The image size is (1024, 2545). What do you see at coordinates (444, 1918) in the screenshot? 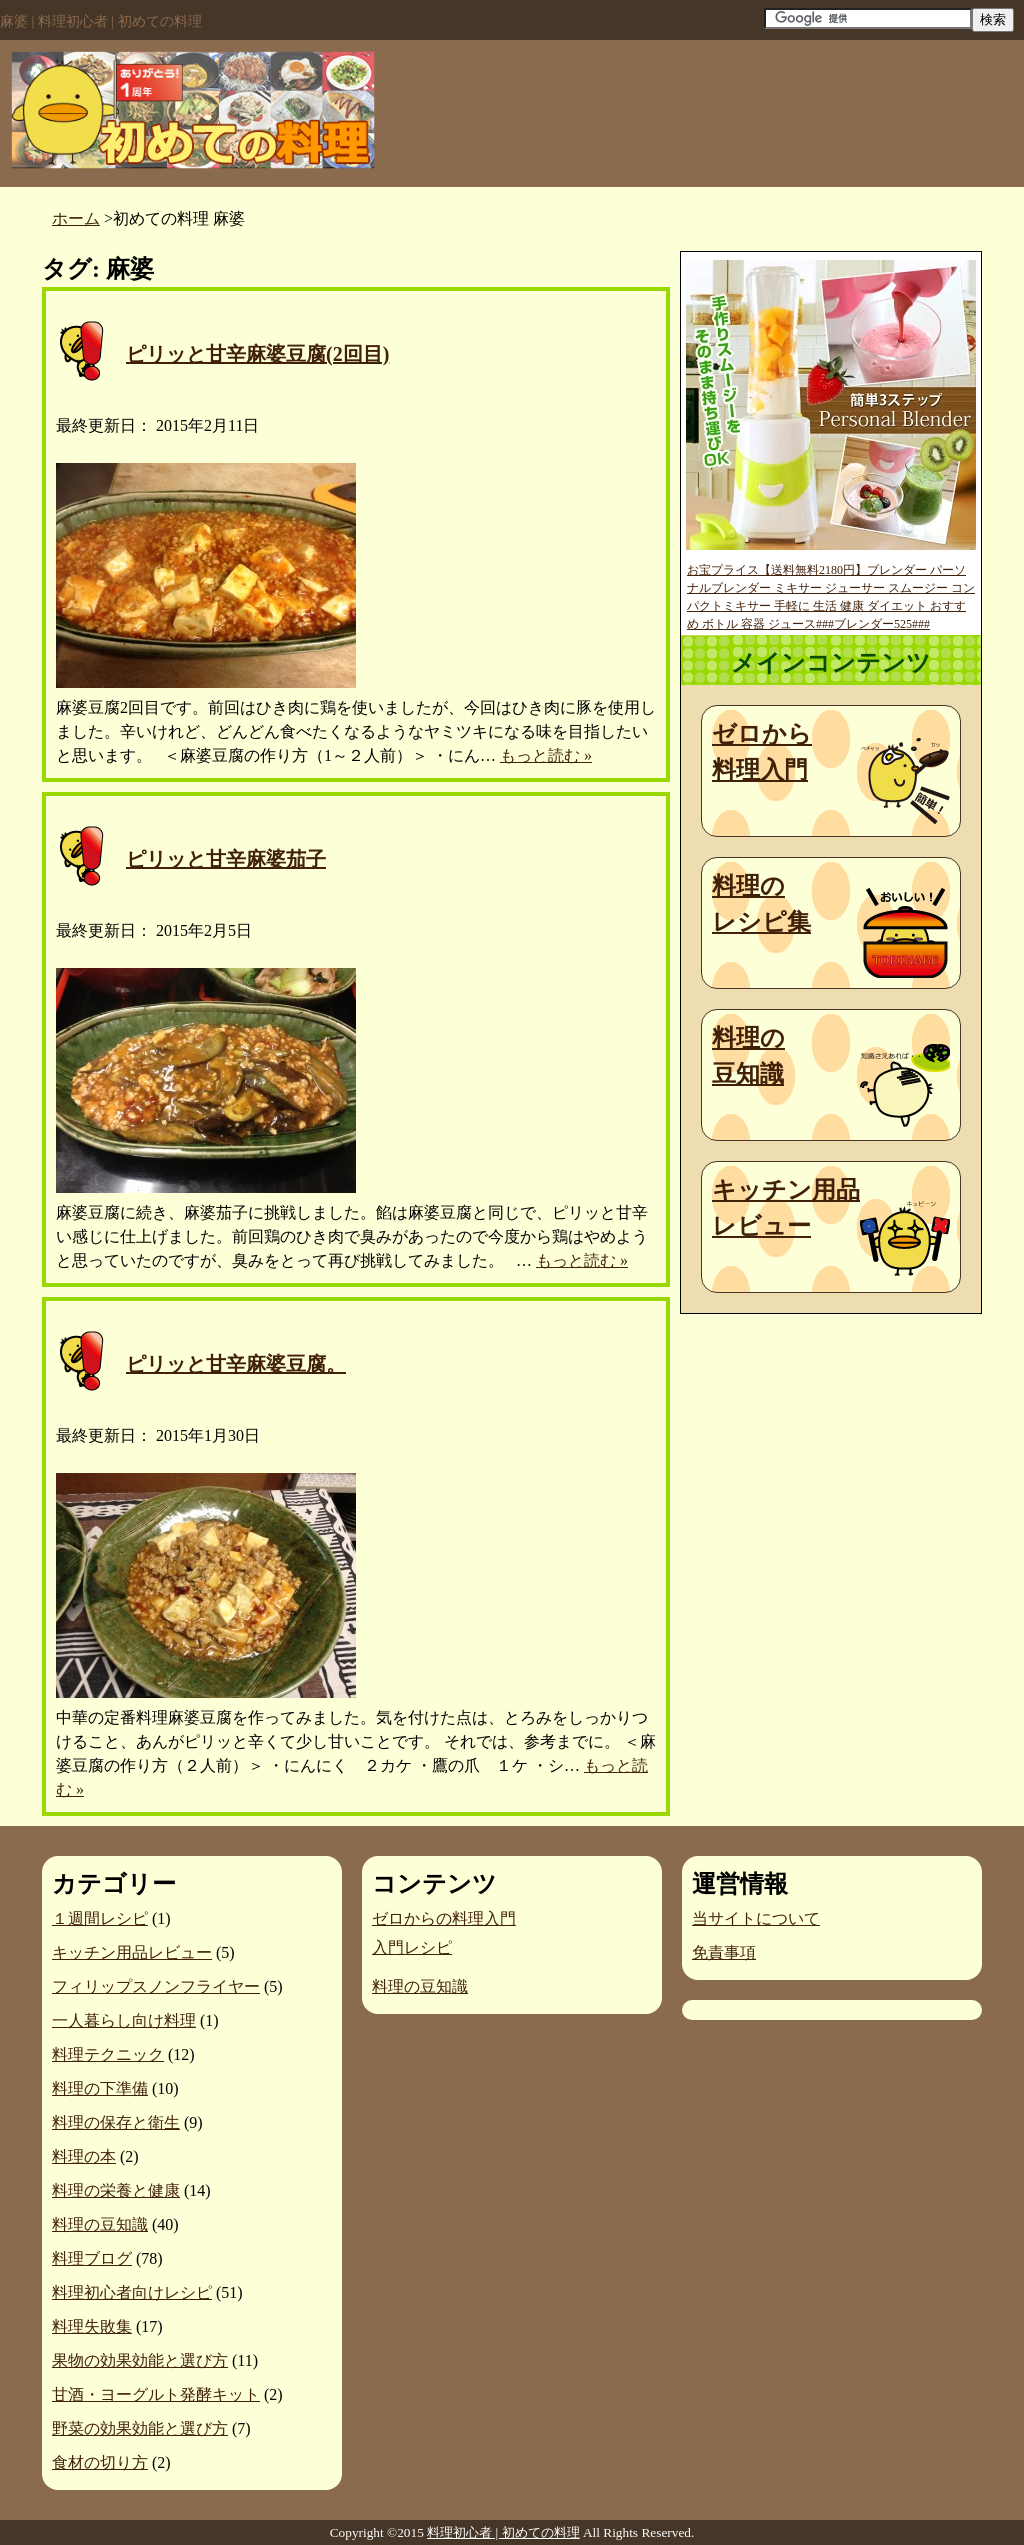
I see `ゼロからの料理入門` at bounding box center [444, 1918].